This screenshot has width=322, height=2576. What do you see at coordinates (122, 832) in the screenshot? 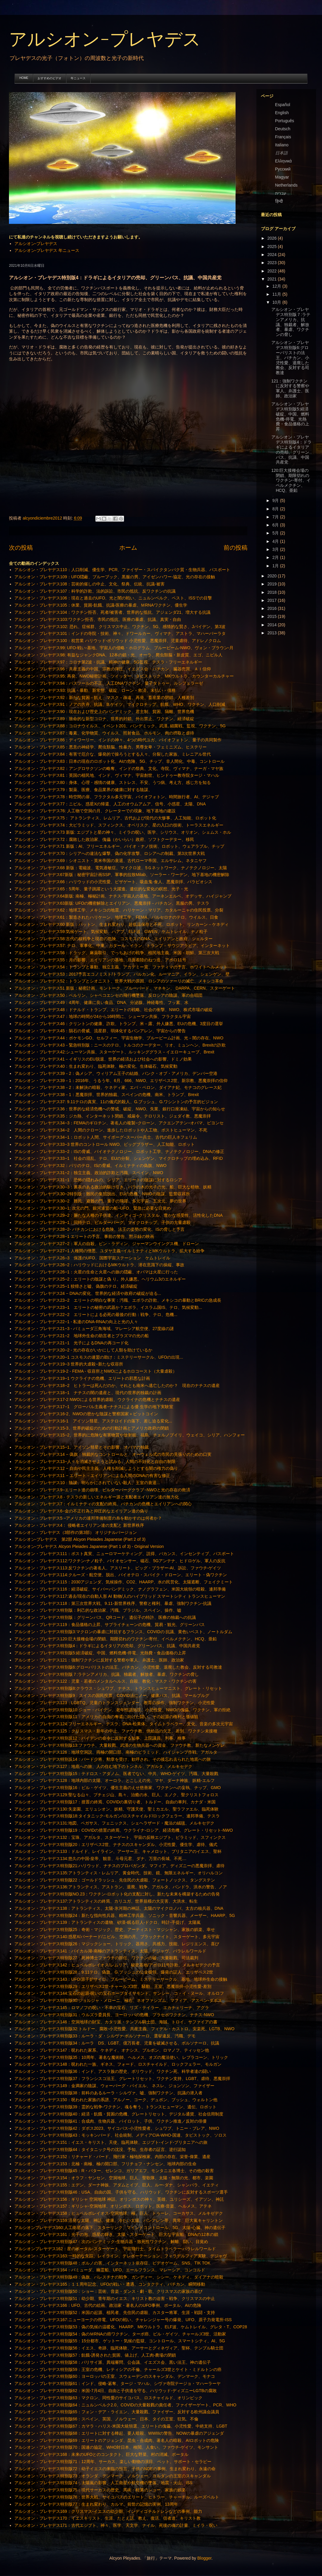
I see `アルシオン・プレヤデス73 新版: エジプトと星の神々、ミイラの呪い、医学、シリウス、オリオン、シェムス・ホル` at bounding box center [122, 832].